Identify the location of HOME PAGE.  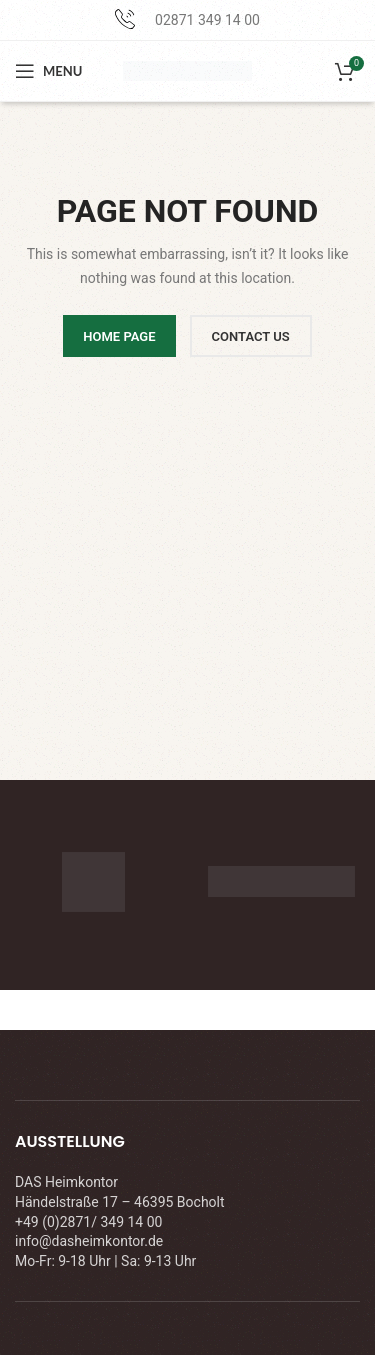
(119, 336).